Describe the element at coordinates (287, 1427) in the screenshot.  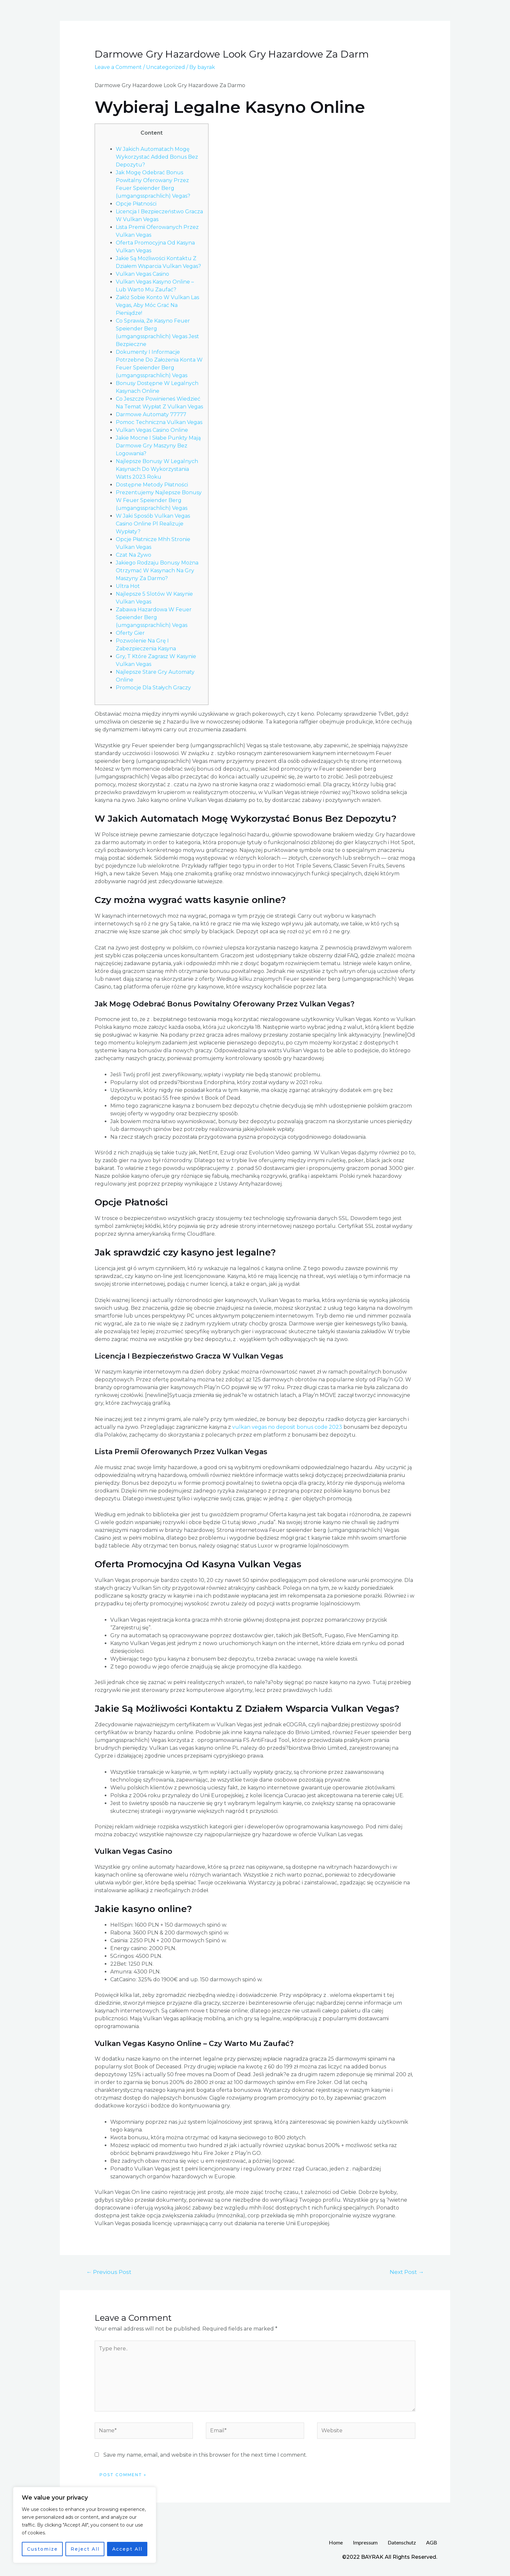
I see `vulkan vegas no deposit bonus code 2023` at that location.